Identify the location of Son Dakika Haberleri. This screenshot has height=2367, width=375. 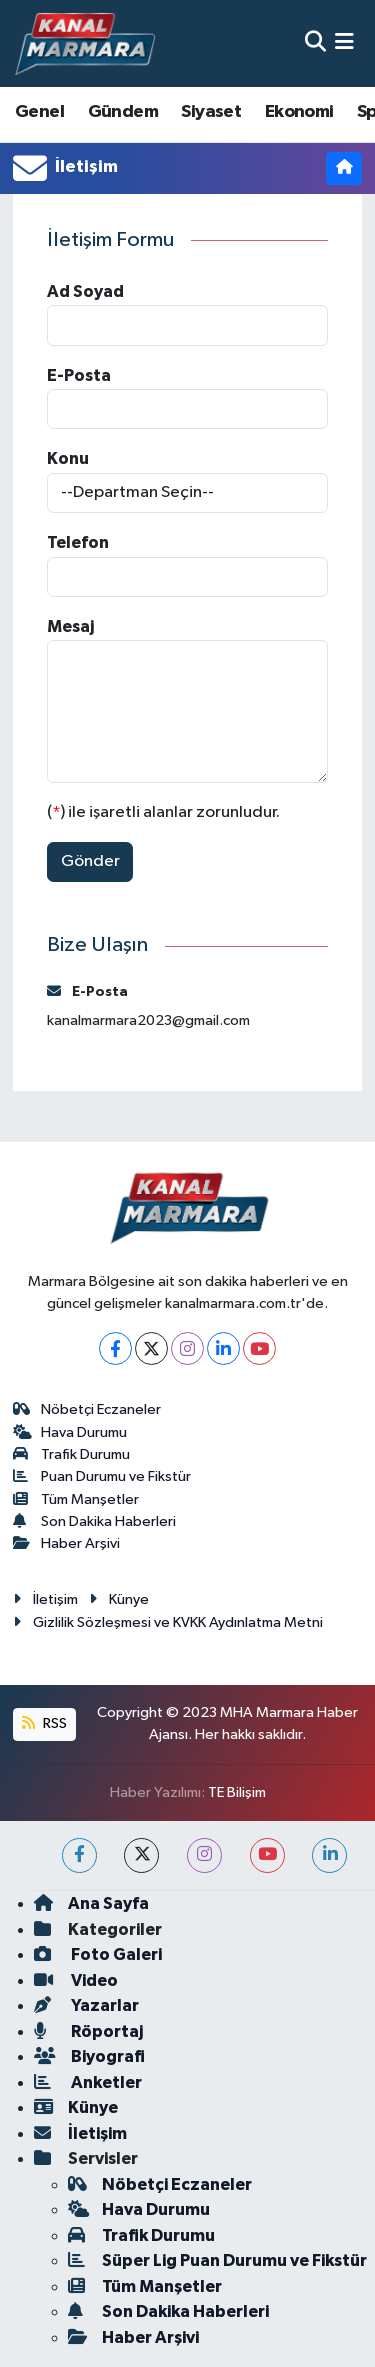
(95, 1521).